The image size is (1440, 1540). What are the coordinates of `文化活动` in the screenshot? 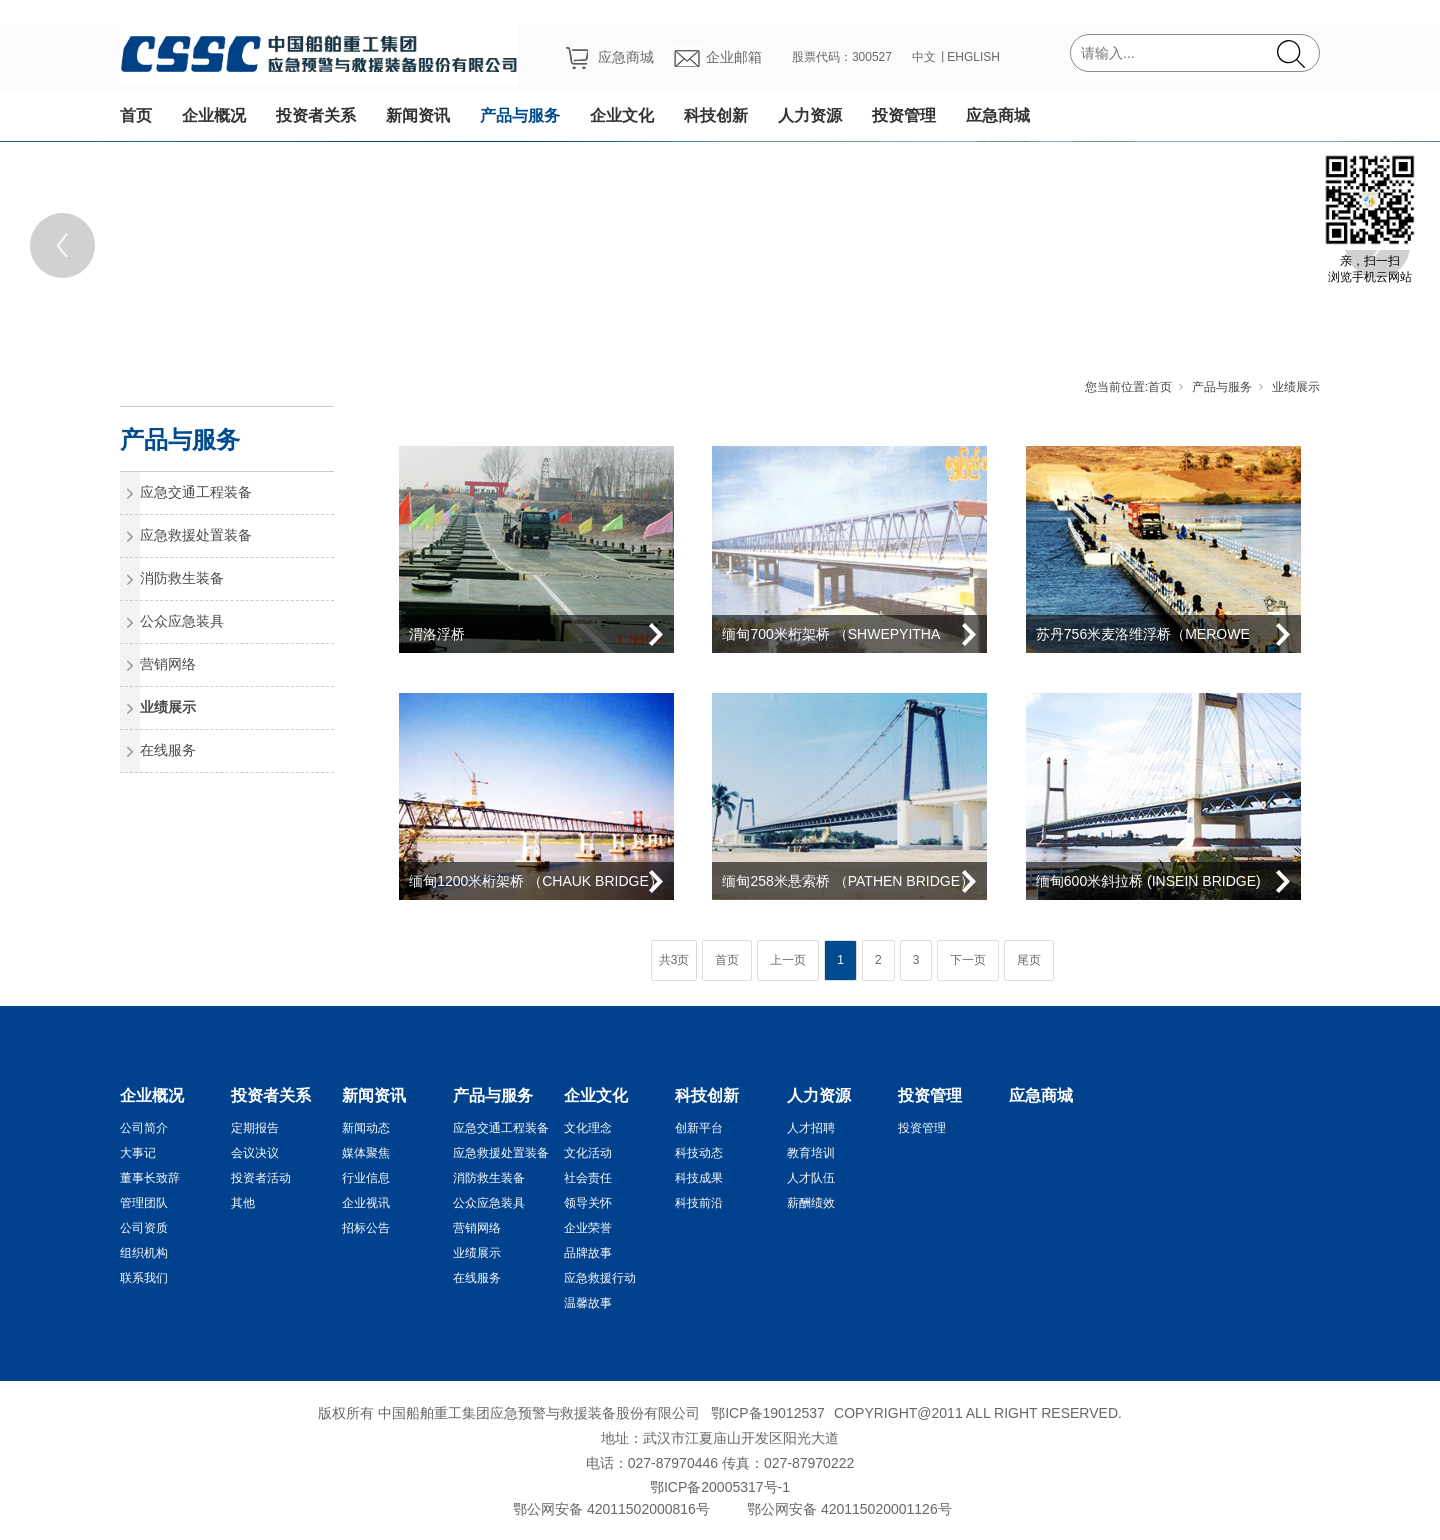 It's located at (588, 1153).